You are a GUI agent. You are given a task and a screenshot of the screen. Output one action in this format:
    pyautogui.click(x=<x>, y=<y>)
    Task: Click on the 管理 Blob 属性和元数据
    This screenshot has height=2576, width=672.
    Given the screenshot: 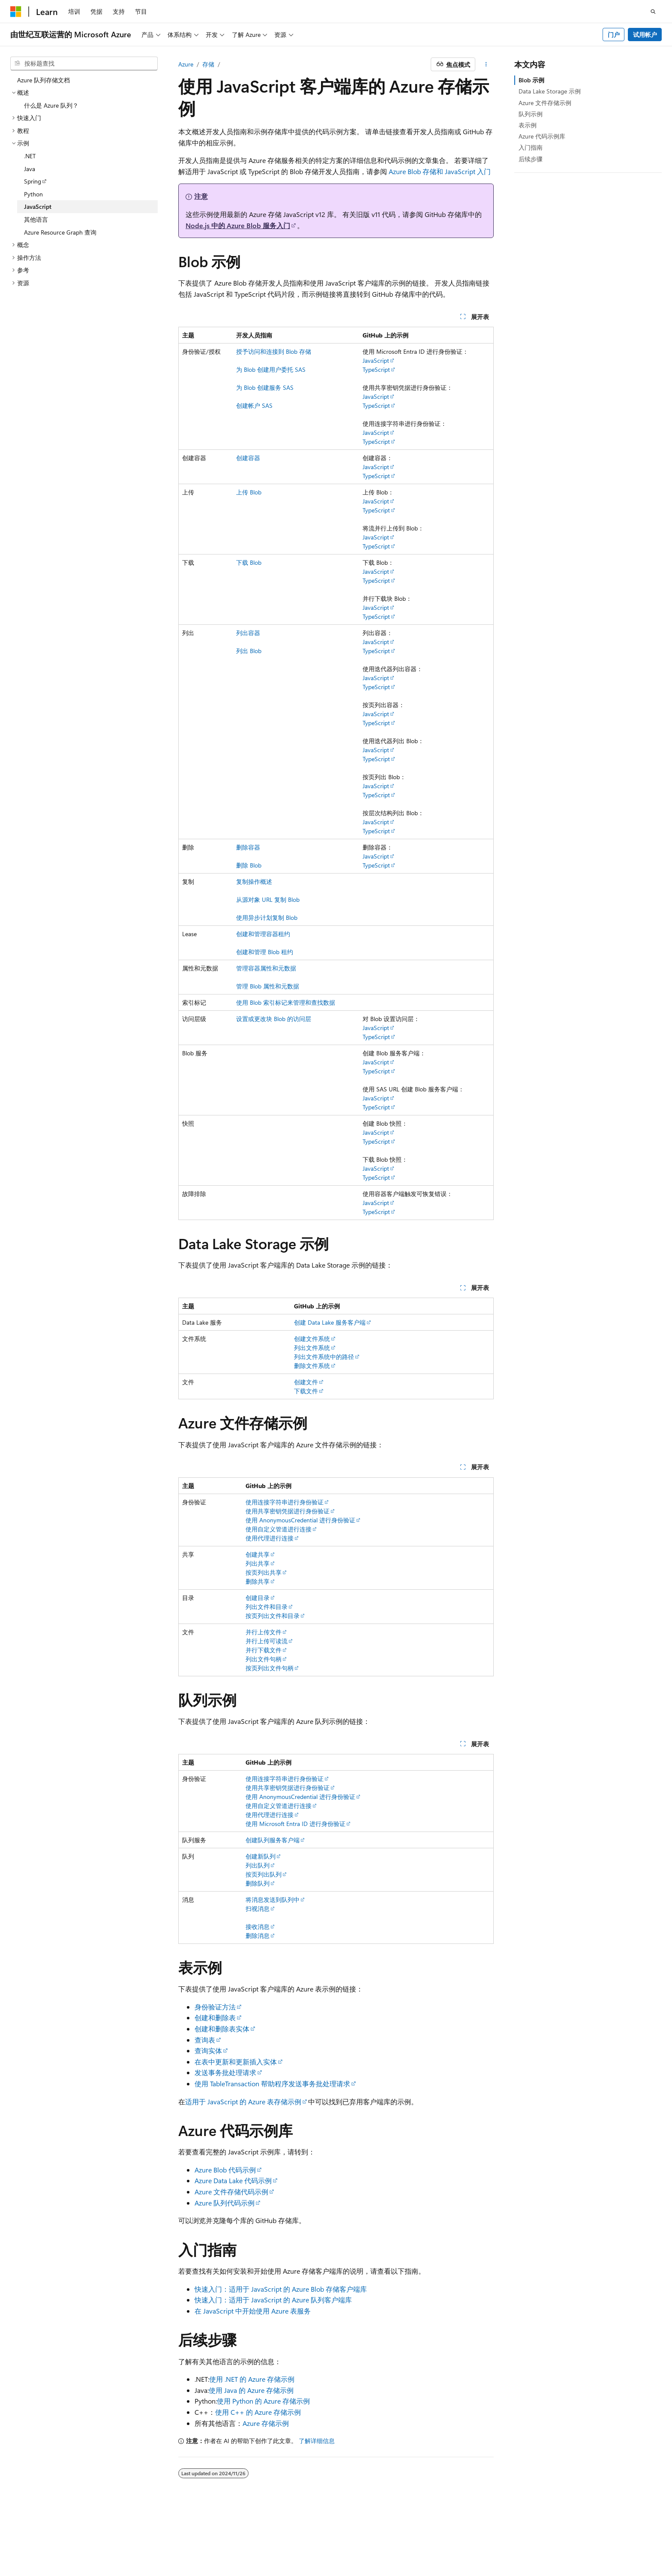 What is the action you would take?
    pyautogui.click(x=267, y=986)
    